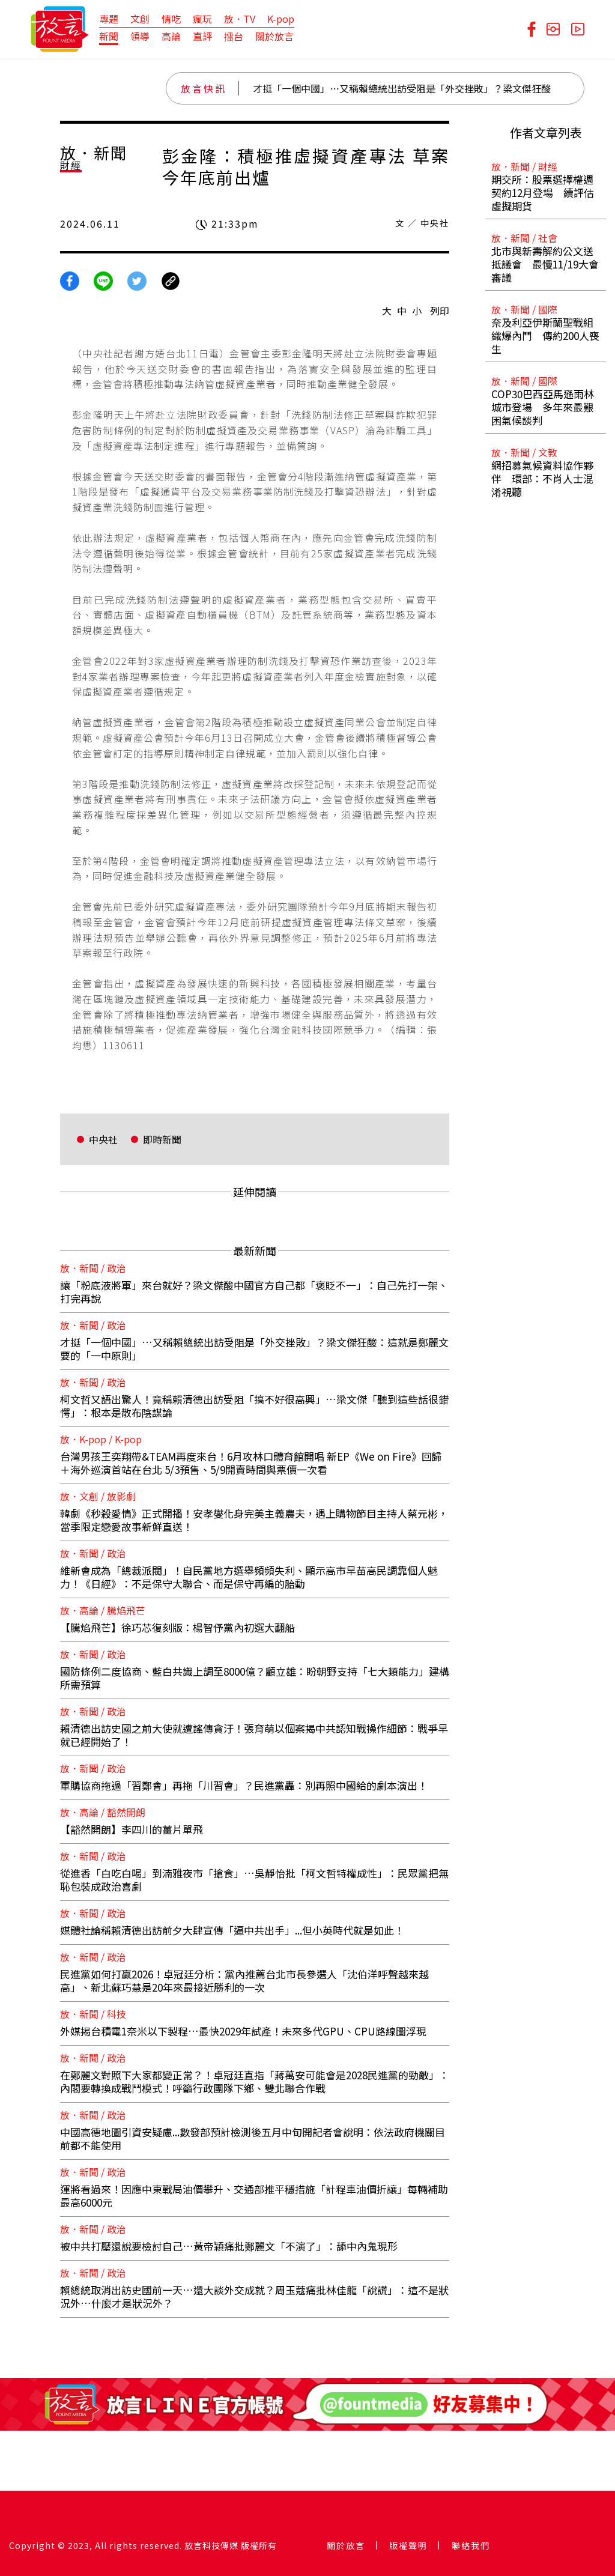  Describe the element at coordinates (471, 2545) in the screenshot. I see `聯絡我們` at that location.